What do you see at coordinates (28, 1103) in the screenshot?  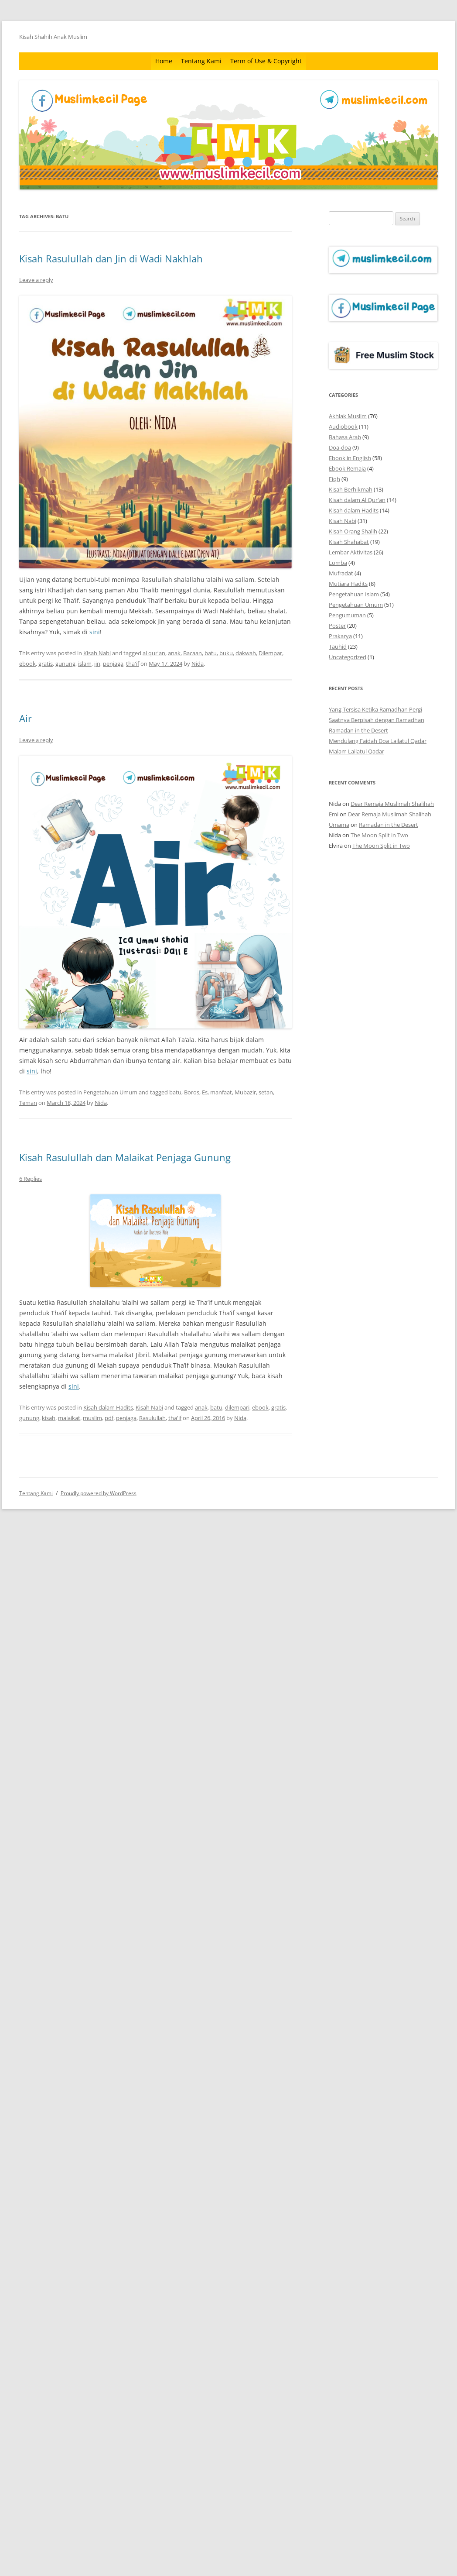 I see `Teman` at bounding box center [28, 1103].